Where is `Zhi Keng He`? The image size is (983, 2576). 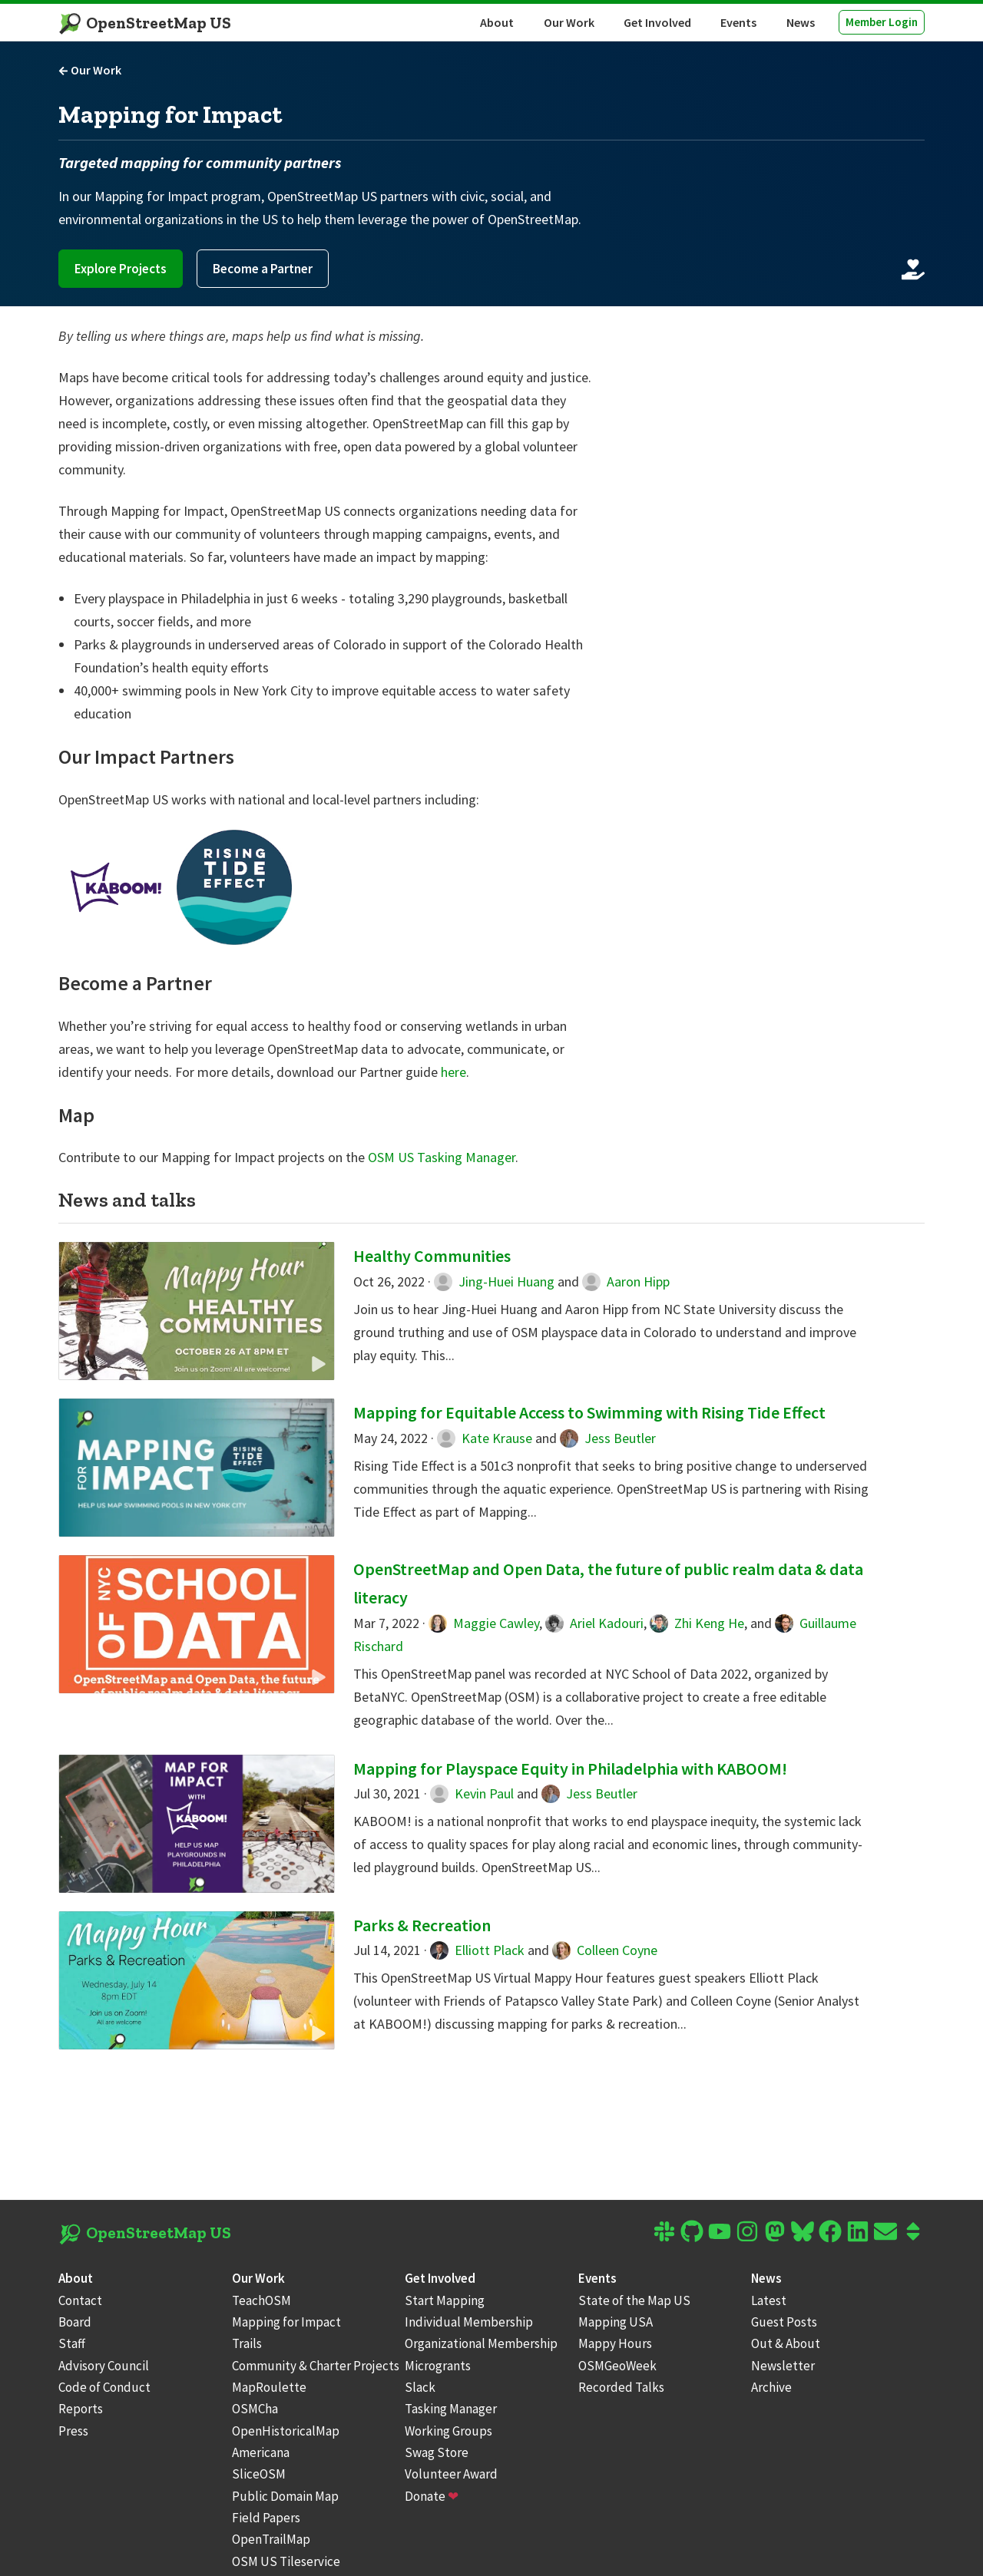 Zhi Keng He is located at coordinates (697, 1623).